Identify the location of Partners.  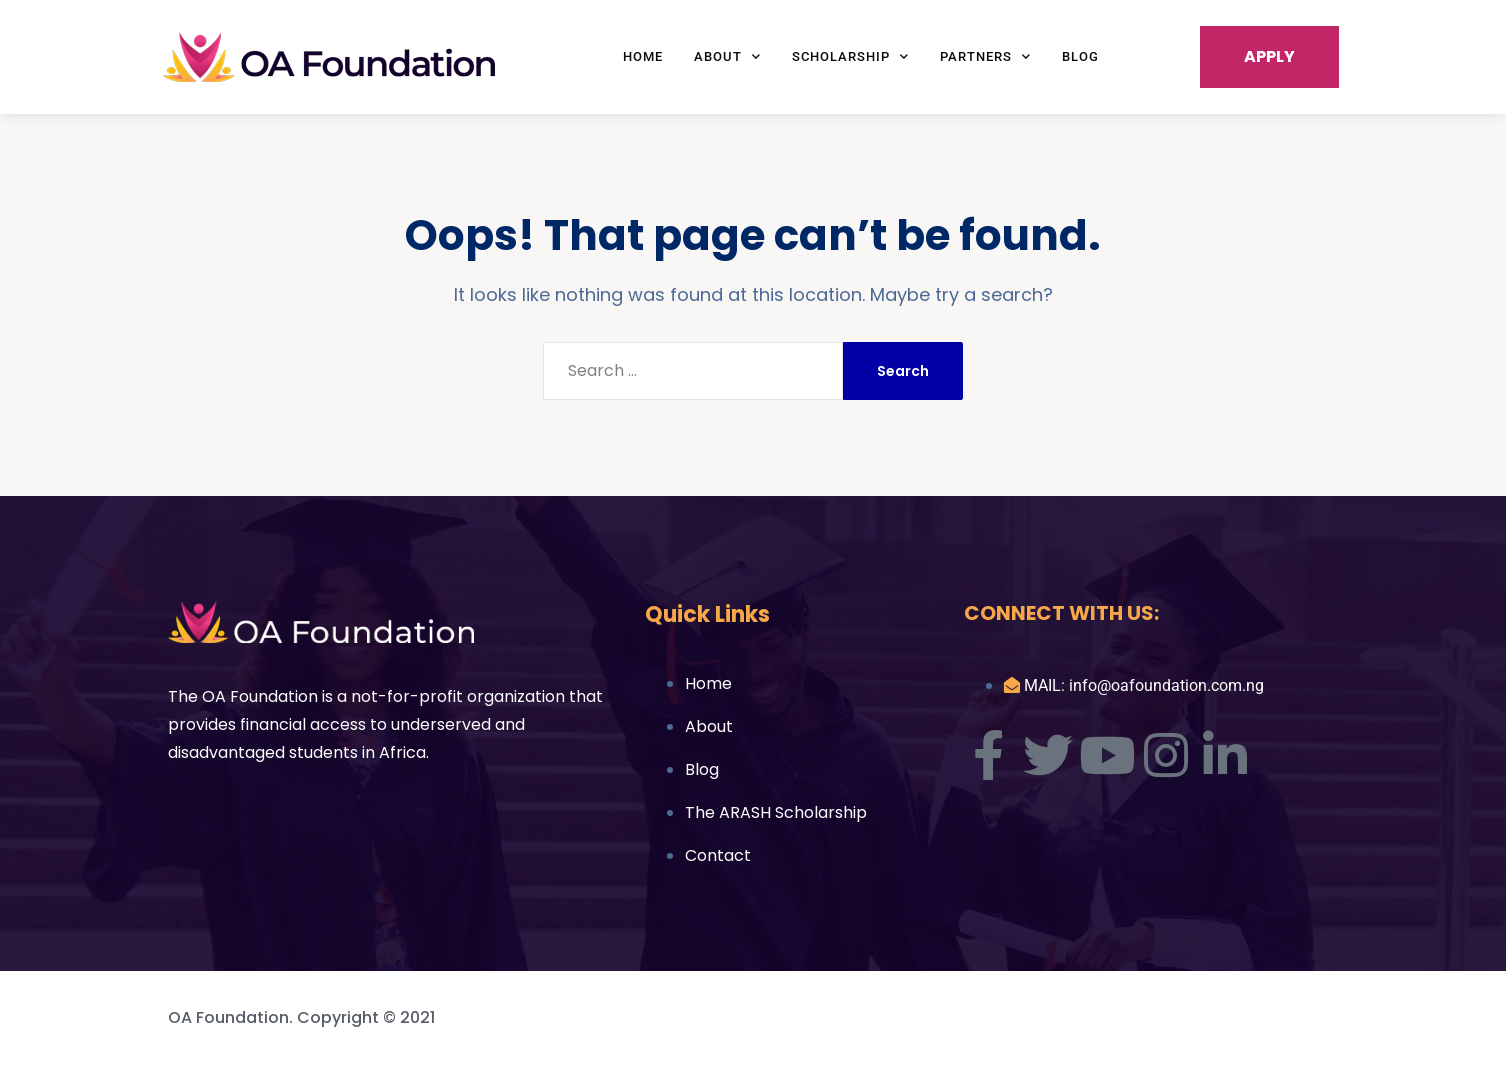
(985, 56).